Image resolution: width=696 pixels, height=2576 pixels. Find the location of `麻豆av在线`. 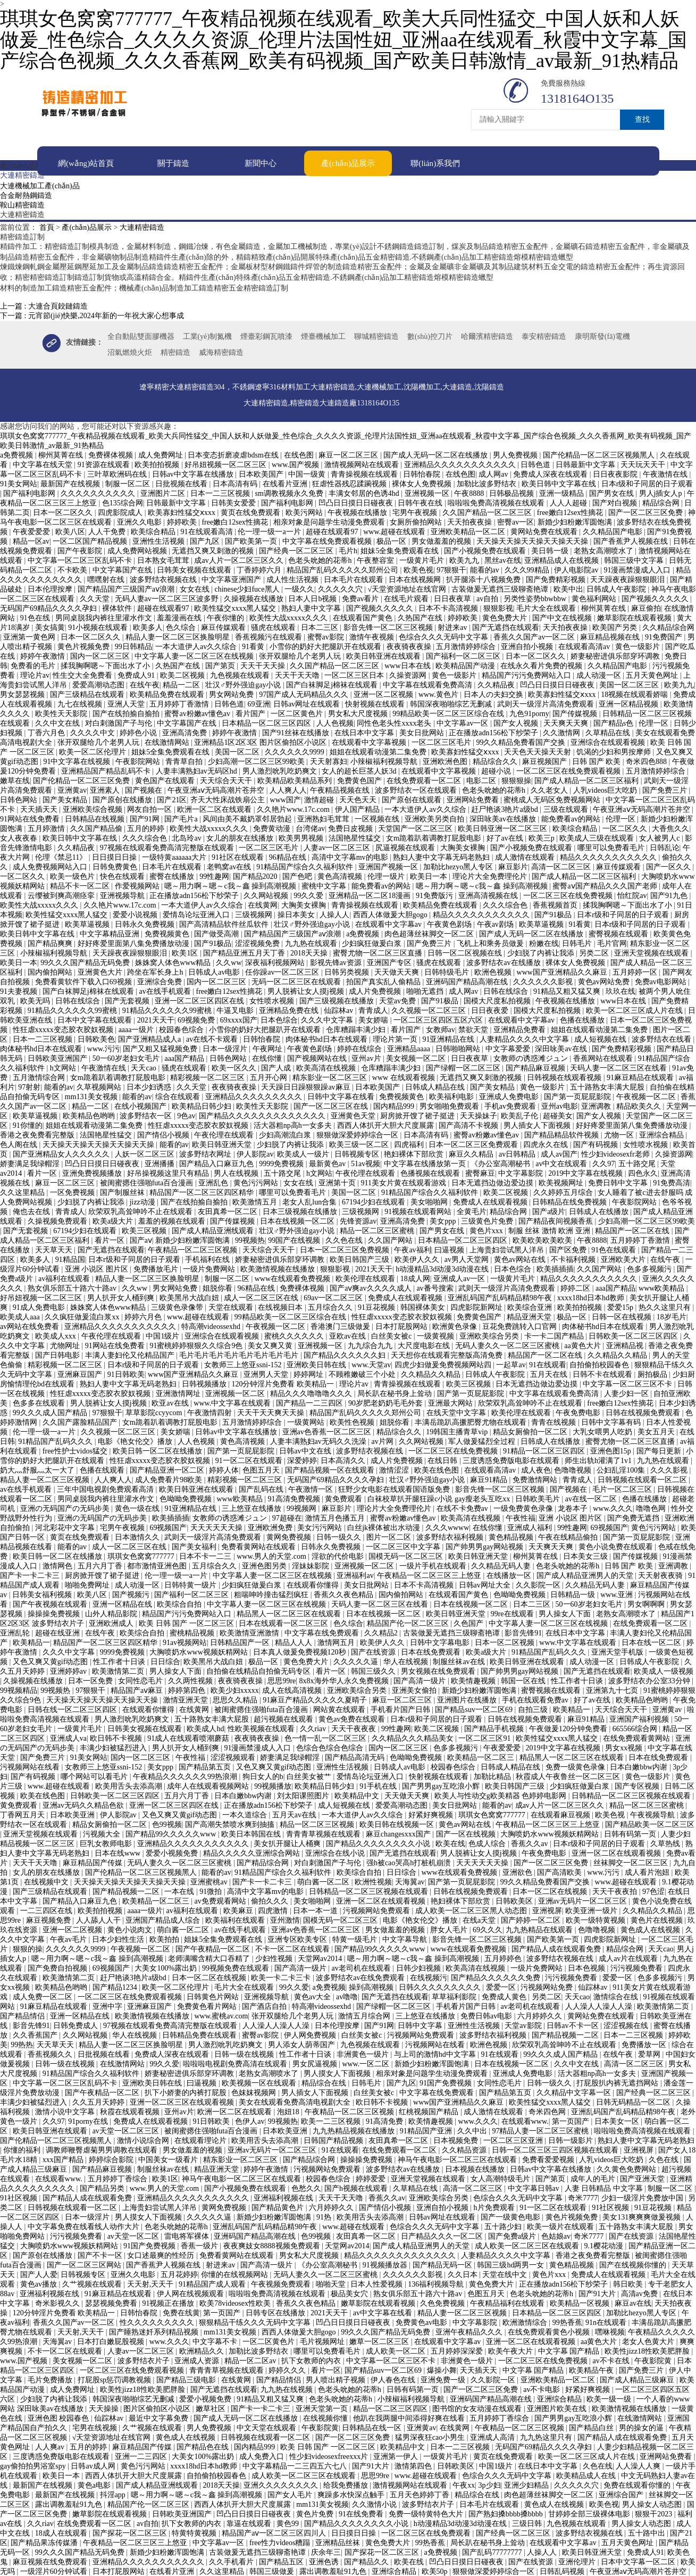

麻豆av在线 is located at coordinates (633, 2303).